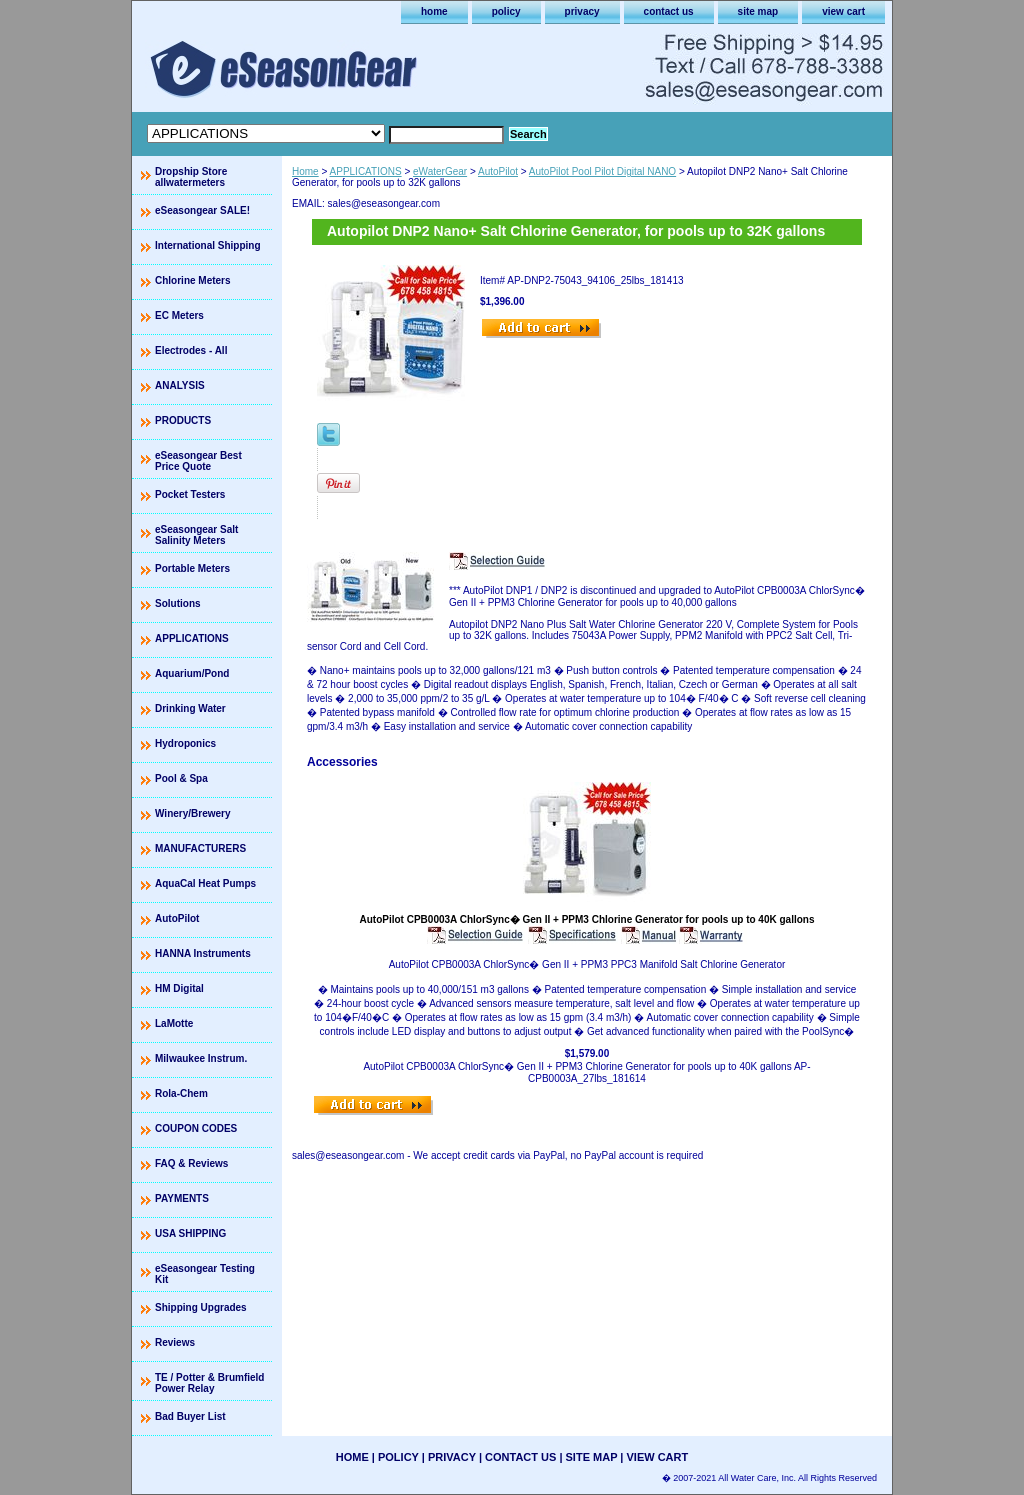  Describe the element at coordinates (669, 11) in the screenshot. I see `contact us` at that location.